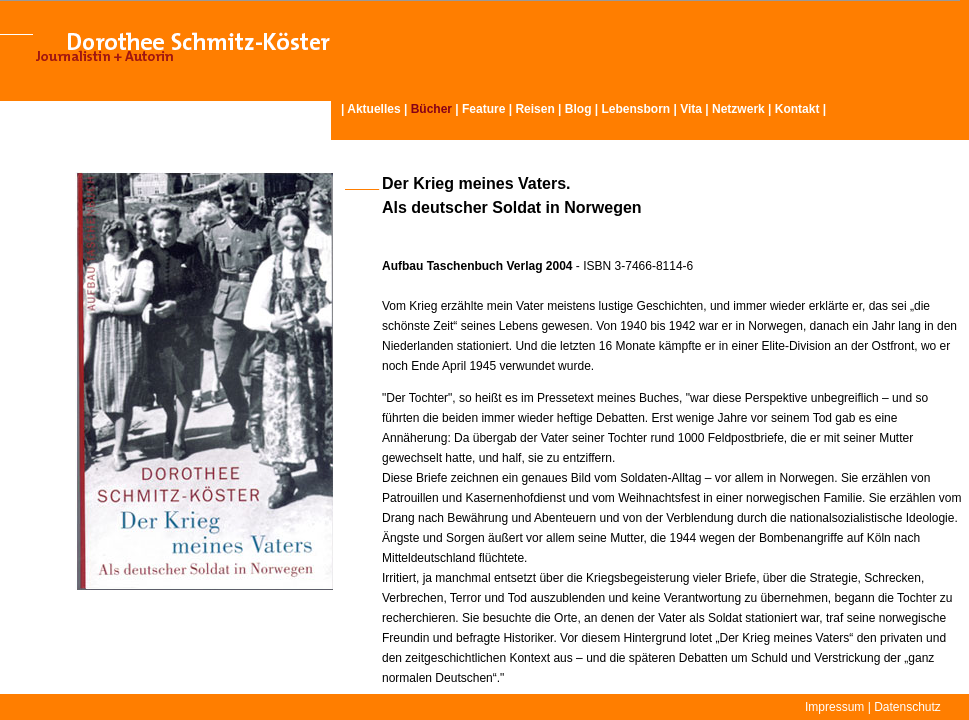  I want to click on Bücher, so click(431, 109).